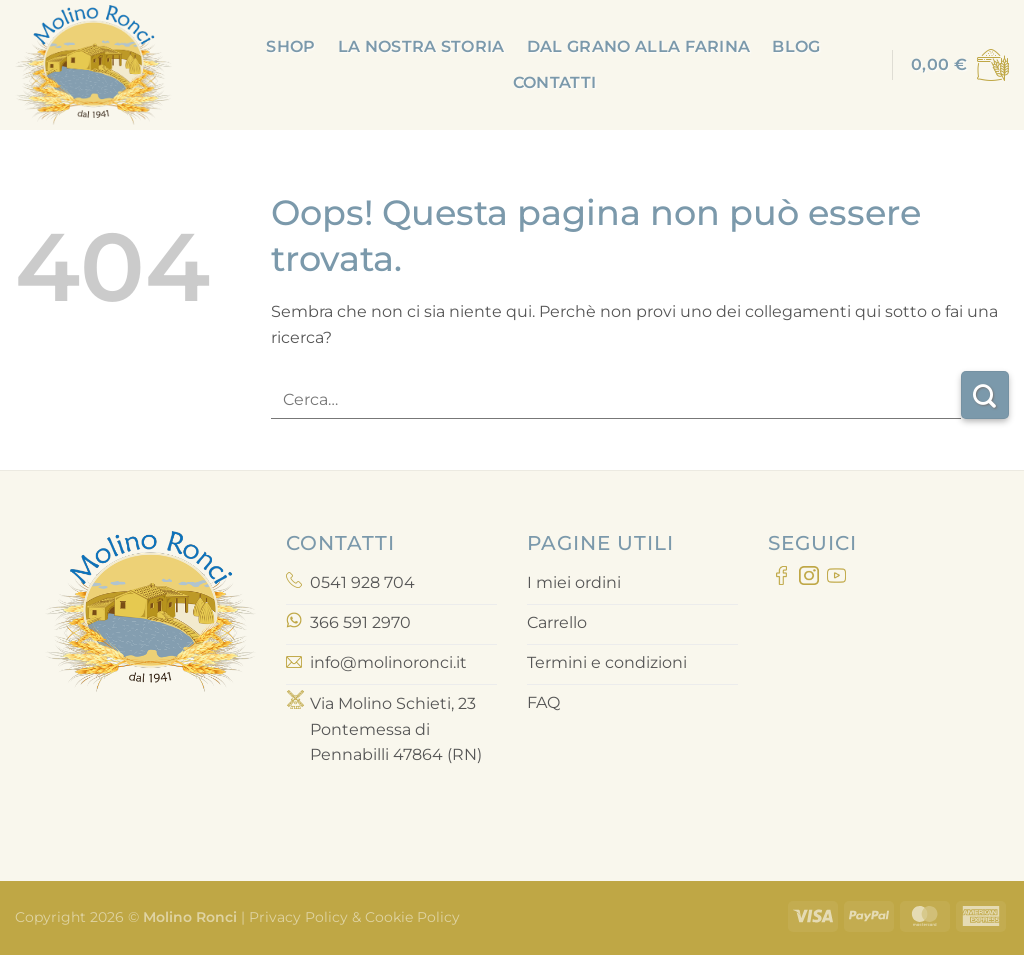 This screenshot has width=1024, height=955. What do you see at coordinates (352, 917) in the screenshot?
I see `Privacy Policy & Cookie Policy` at bounding box center [352, 917].